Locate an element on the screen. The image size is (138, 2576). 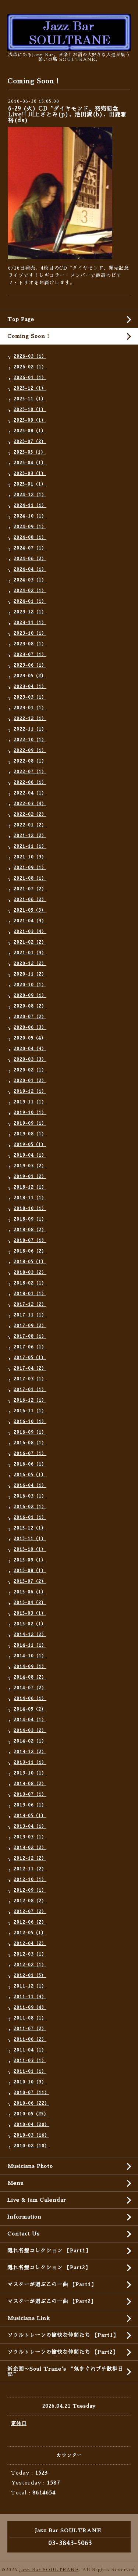
2017-05（1） is located at coordinates (30, 1357).